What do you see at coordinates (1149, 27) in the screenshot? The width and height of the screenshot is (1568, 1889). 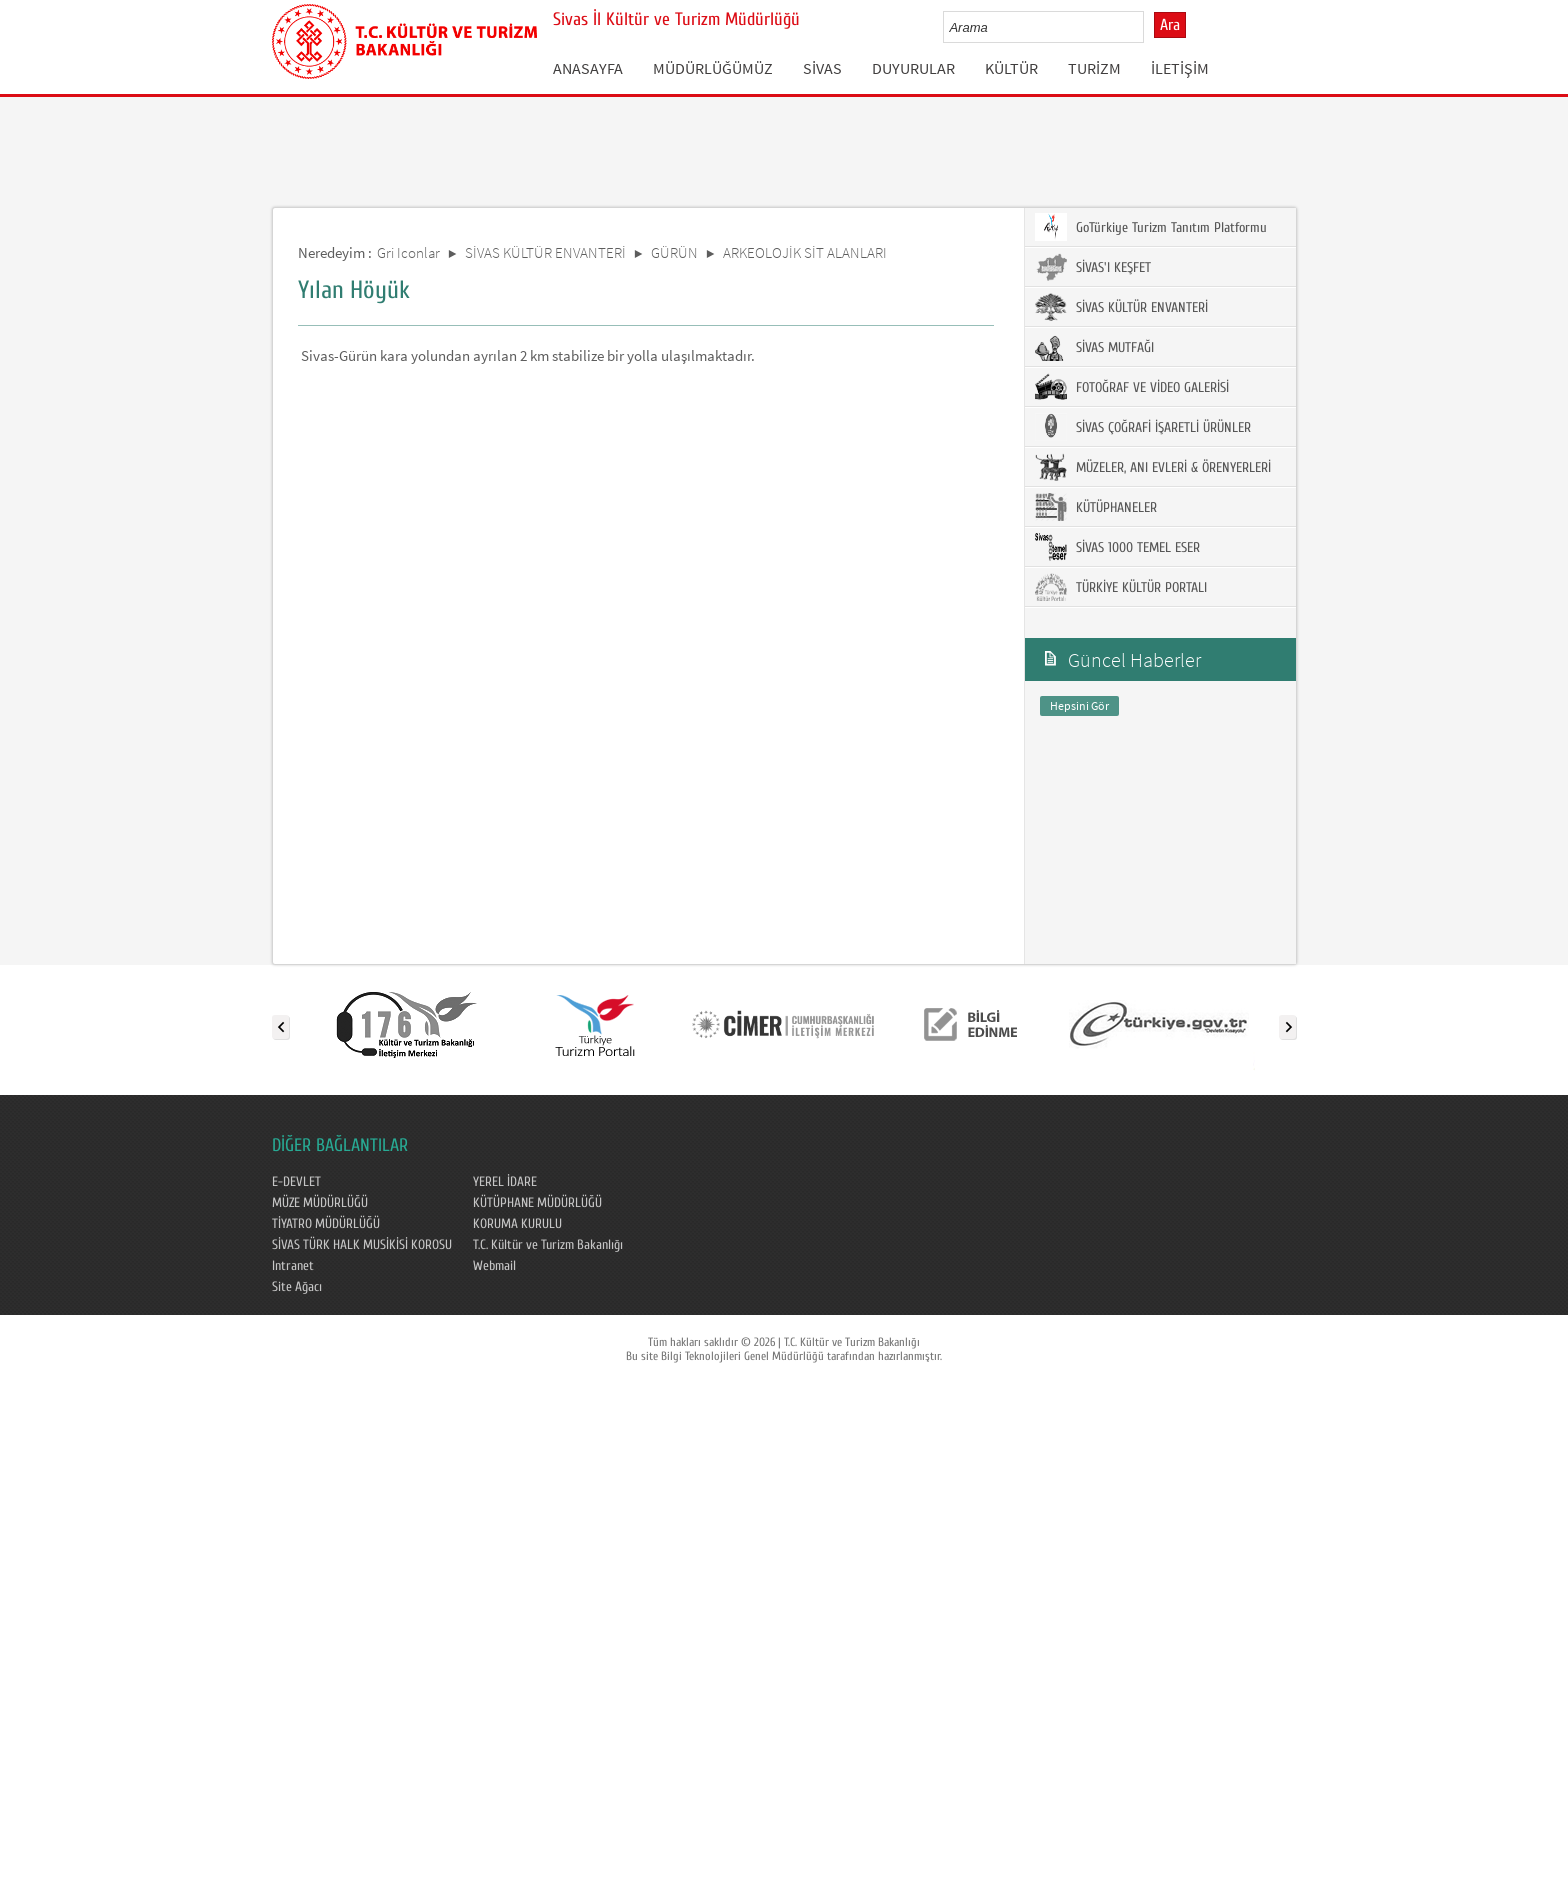 I see `select` at bounding box center [1149, 27].